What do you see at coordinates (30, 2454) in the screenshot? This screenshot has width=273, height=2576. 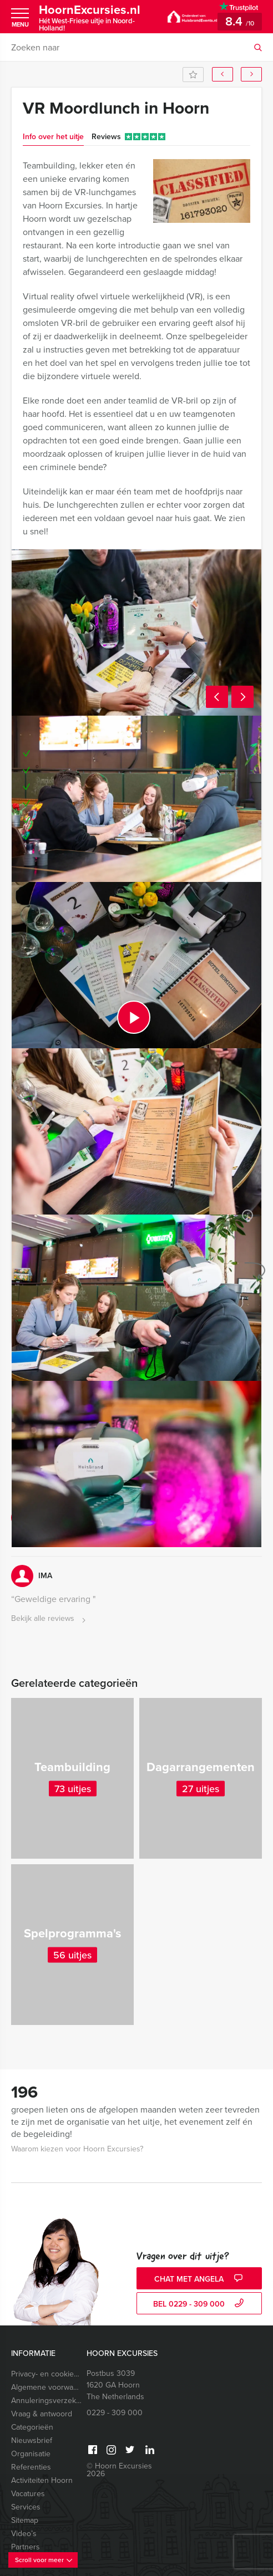 I see `Organisatie` at bounding box center [30, 2454].